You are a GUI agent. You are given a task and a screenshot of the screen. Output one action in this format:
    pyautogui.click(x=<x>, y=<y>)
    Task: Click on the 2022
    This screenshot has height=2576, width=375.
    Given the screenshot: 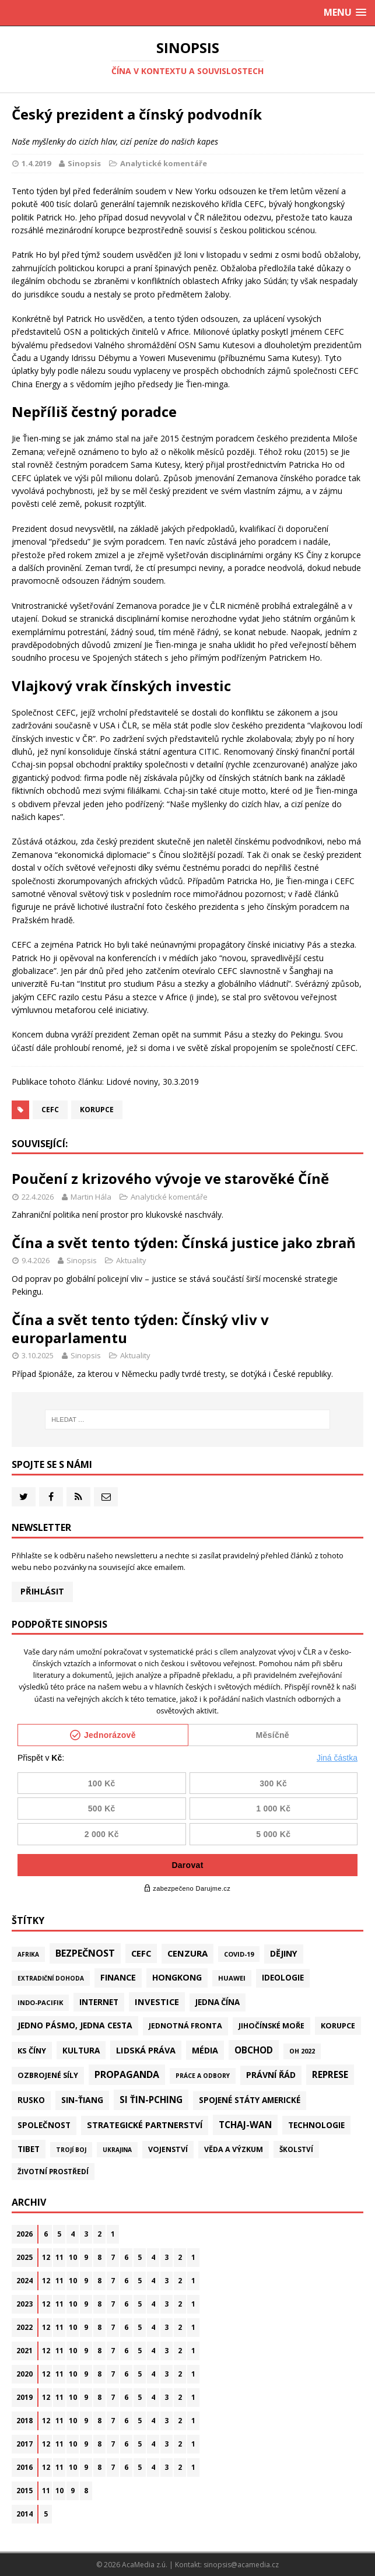 What is the action you would take?
    pyautogui.click(x=24, y=2327)
    